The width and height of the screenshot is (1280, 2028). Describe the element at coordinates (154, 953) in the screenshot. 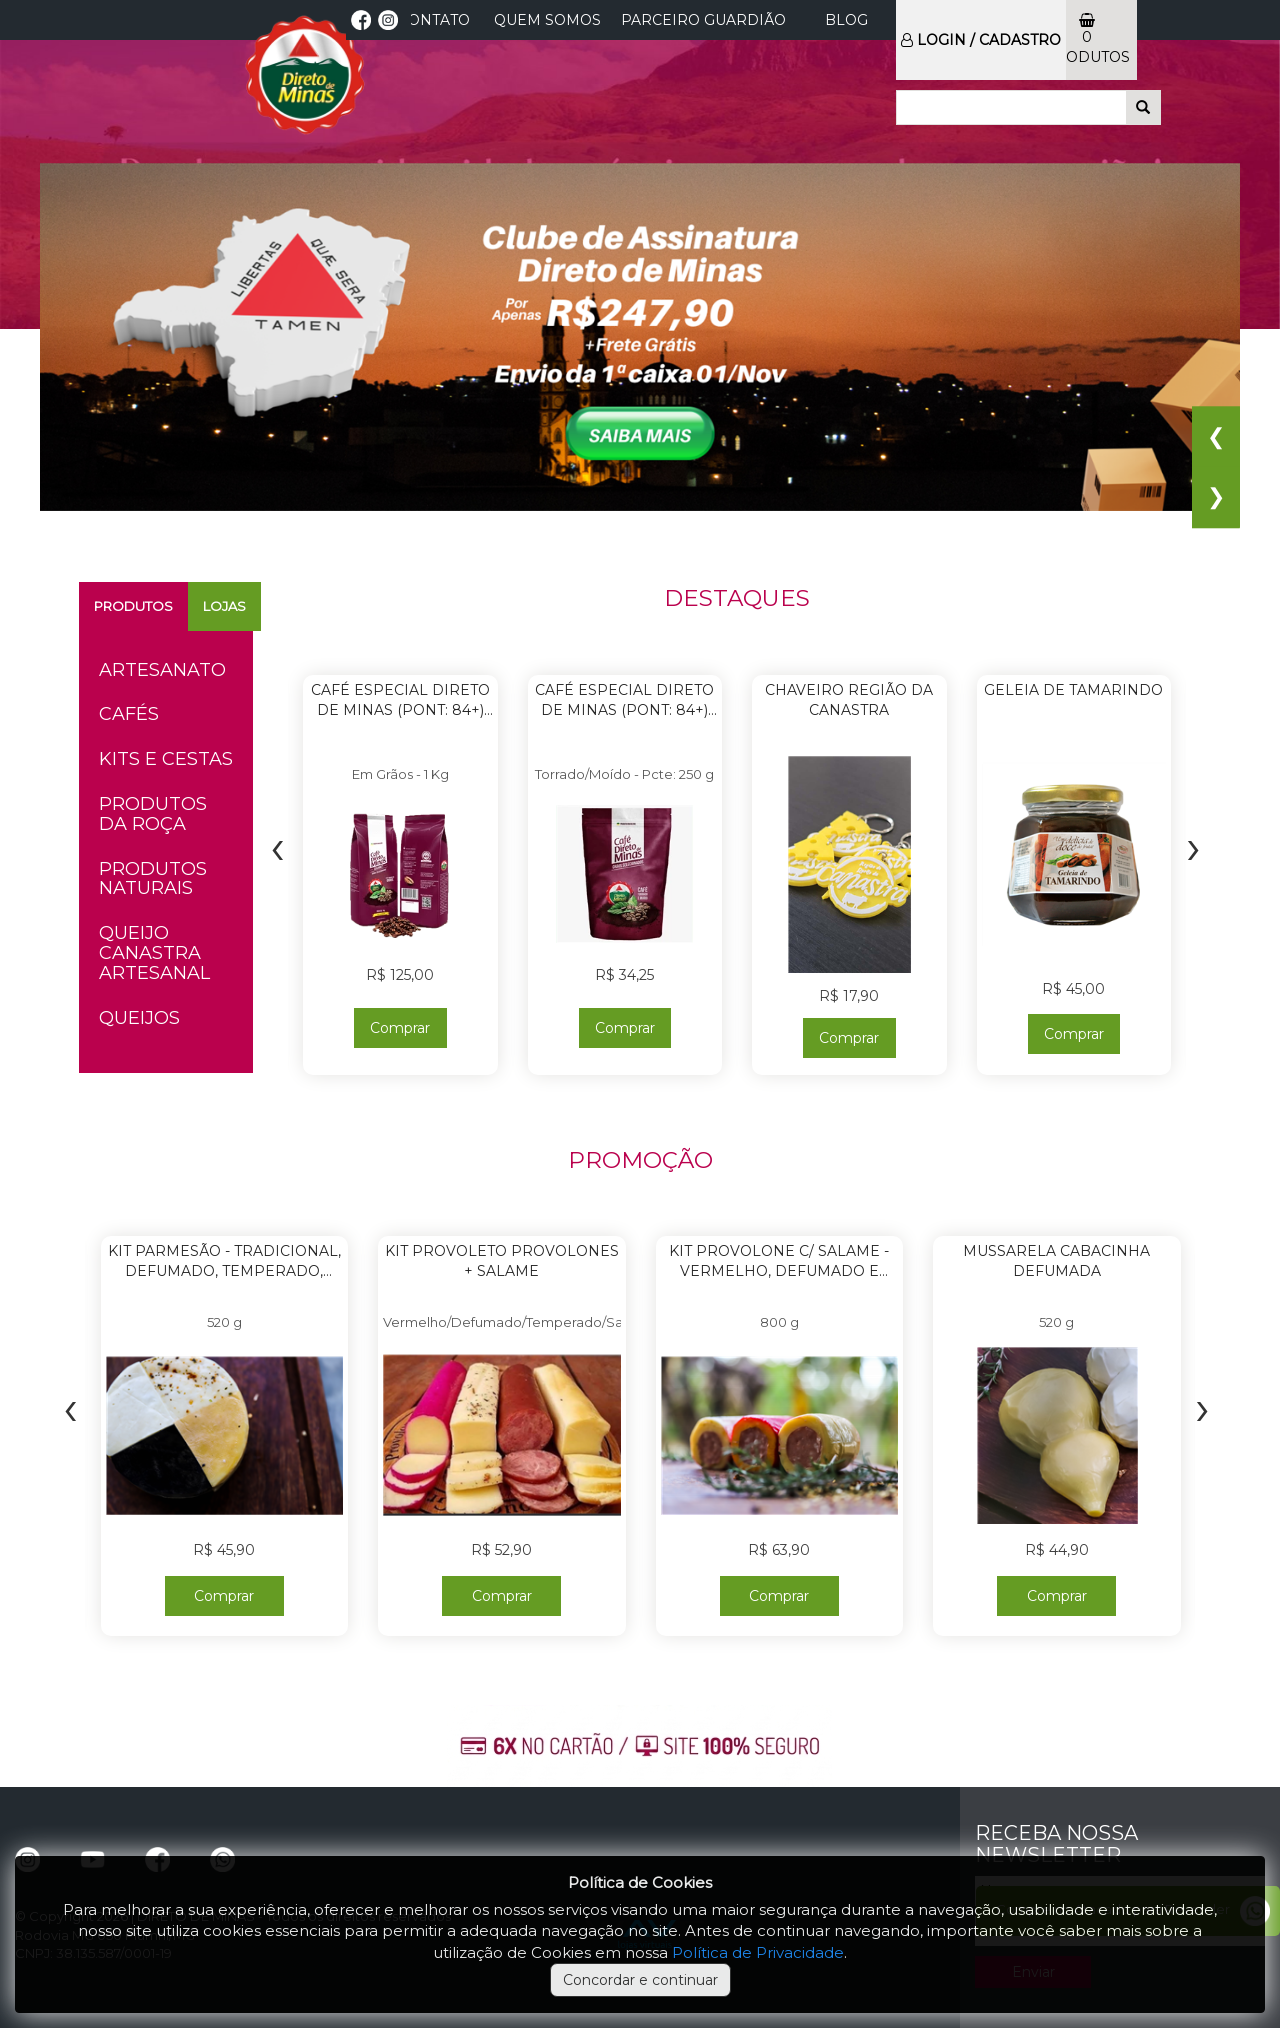

I see `Queijo Canastra Artesanal` at that location.